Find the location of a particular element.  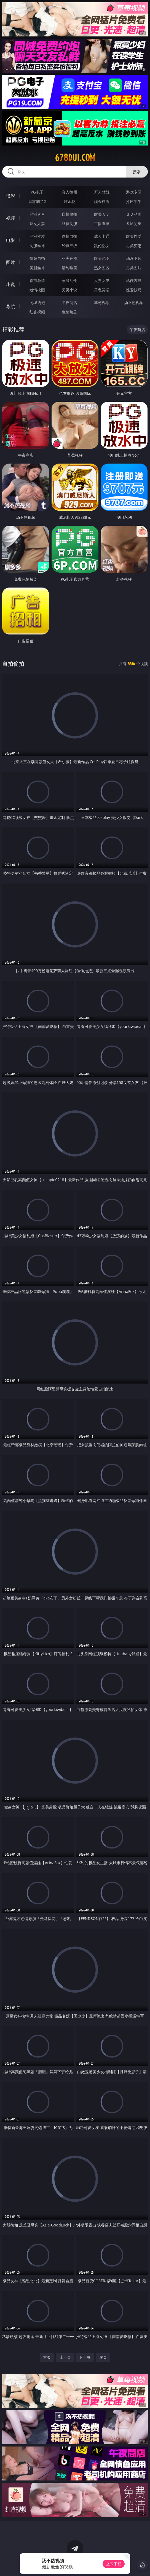

色情短剧 is located at coordinates (69, 311).